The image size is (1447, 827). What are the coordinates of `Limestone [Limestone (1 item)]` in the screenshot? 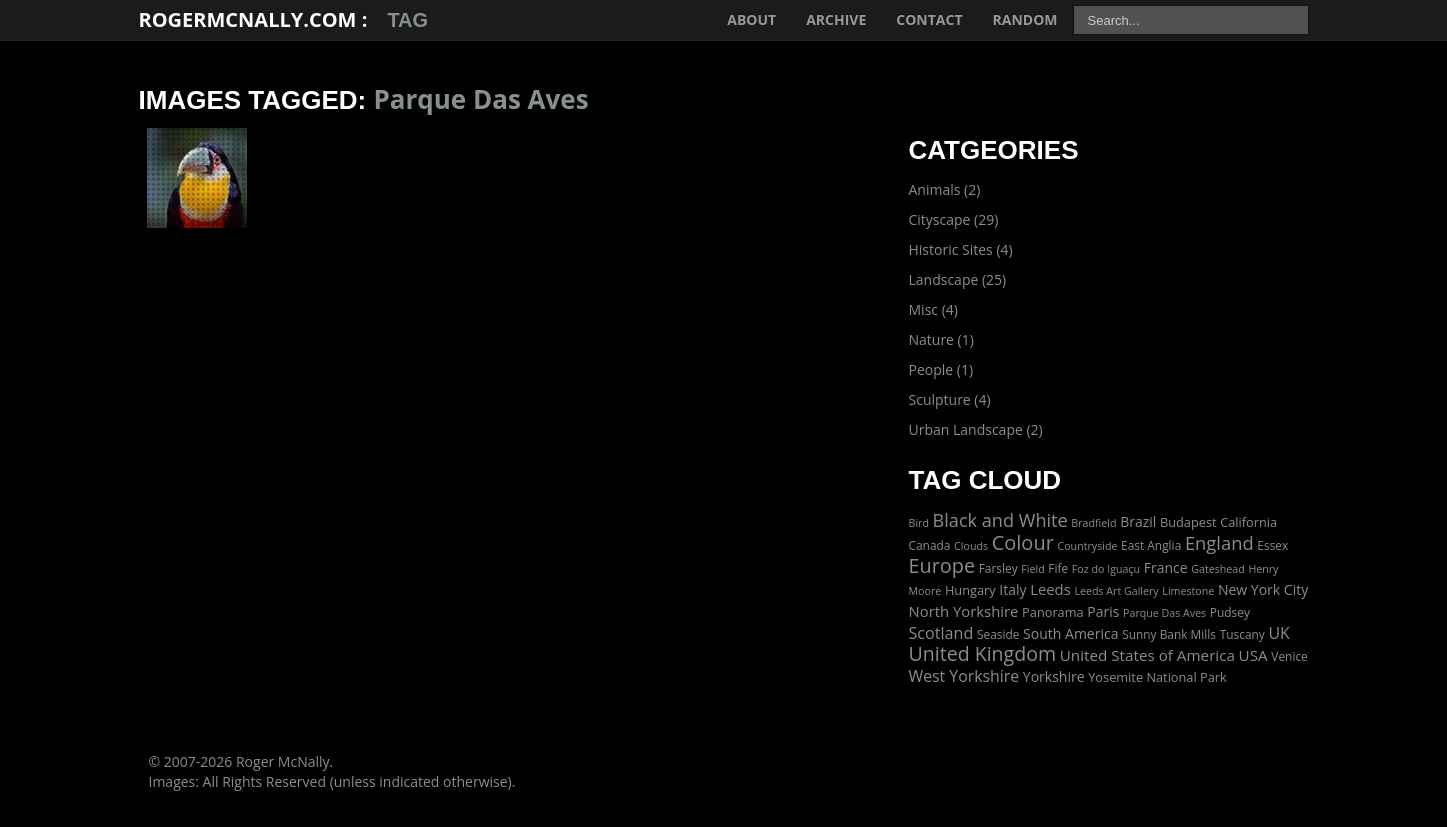 It's located at (1188, 591).